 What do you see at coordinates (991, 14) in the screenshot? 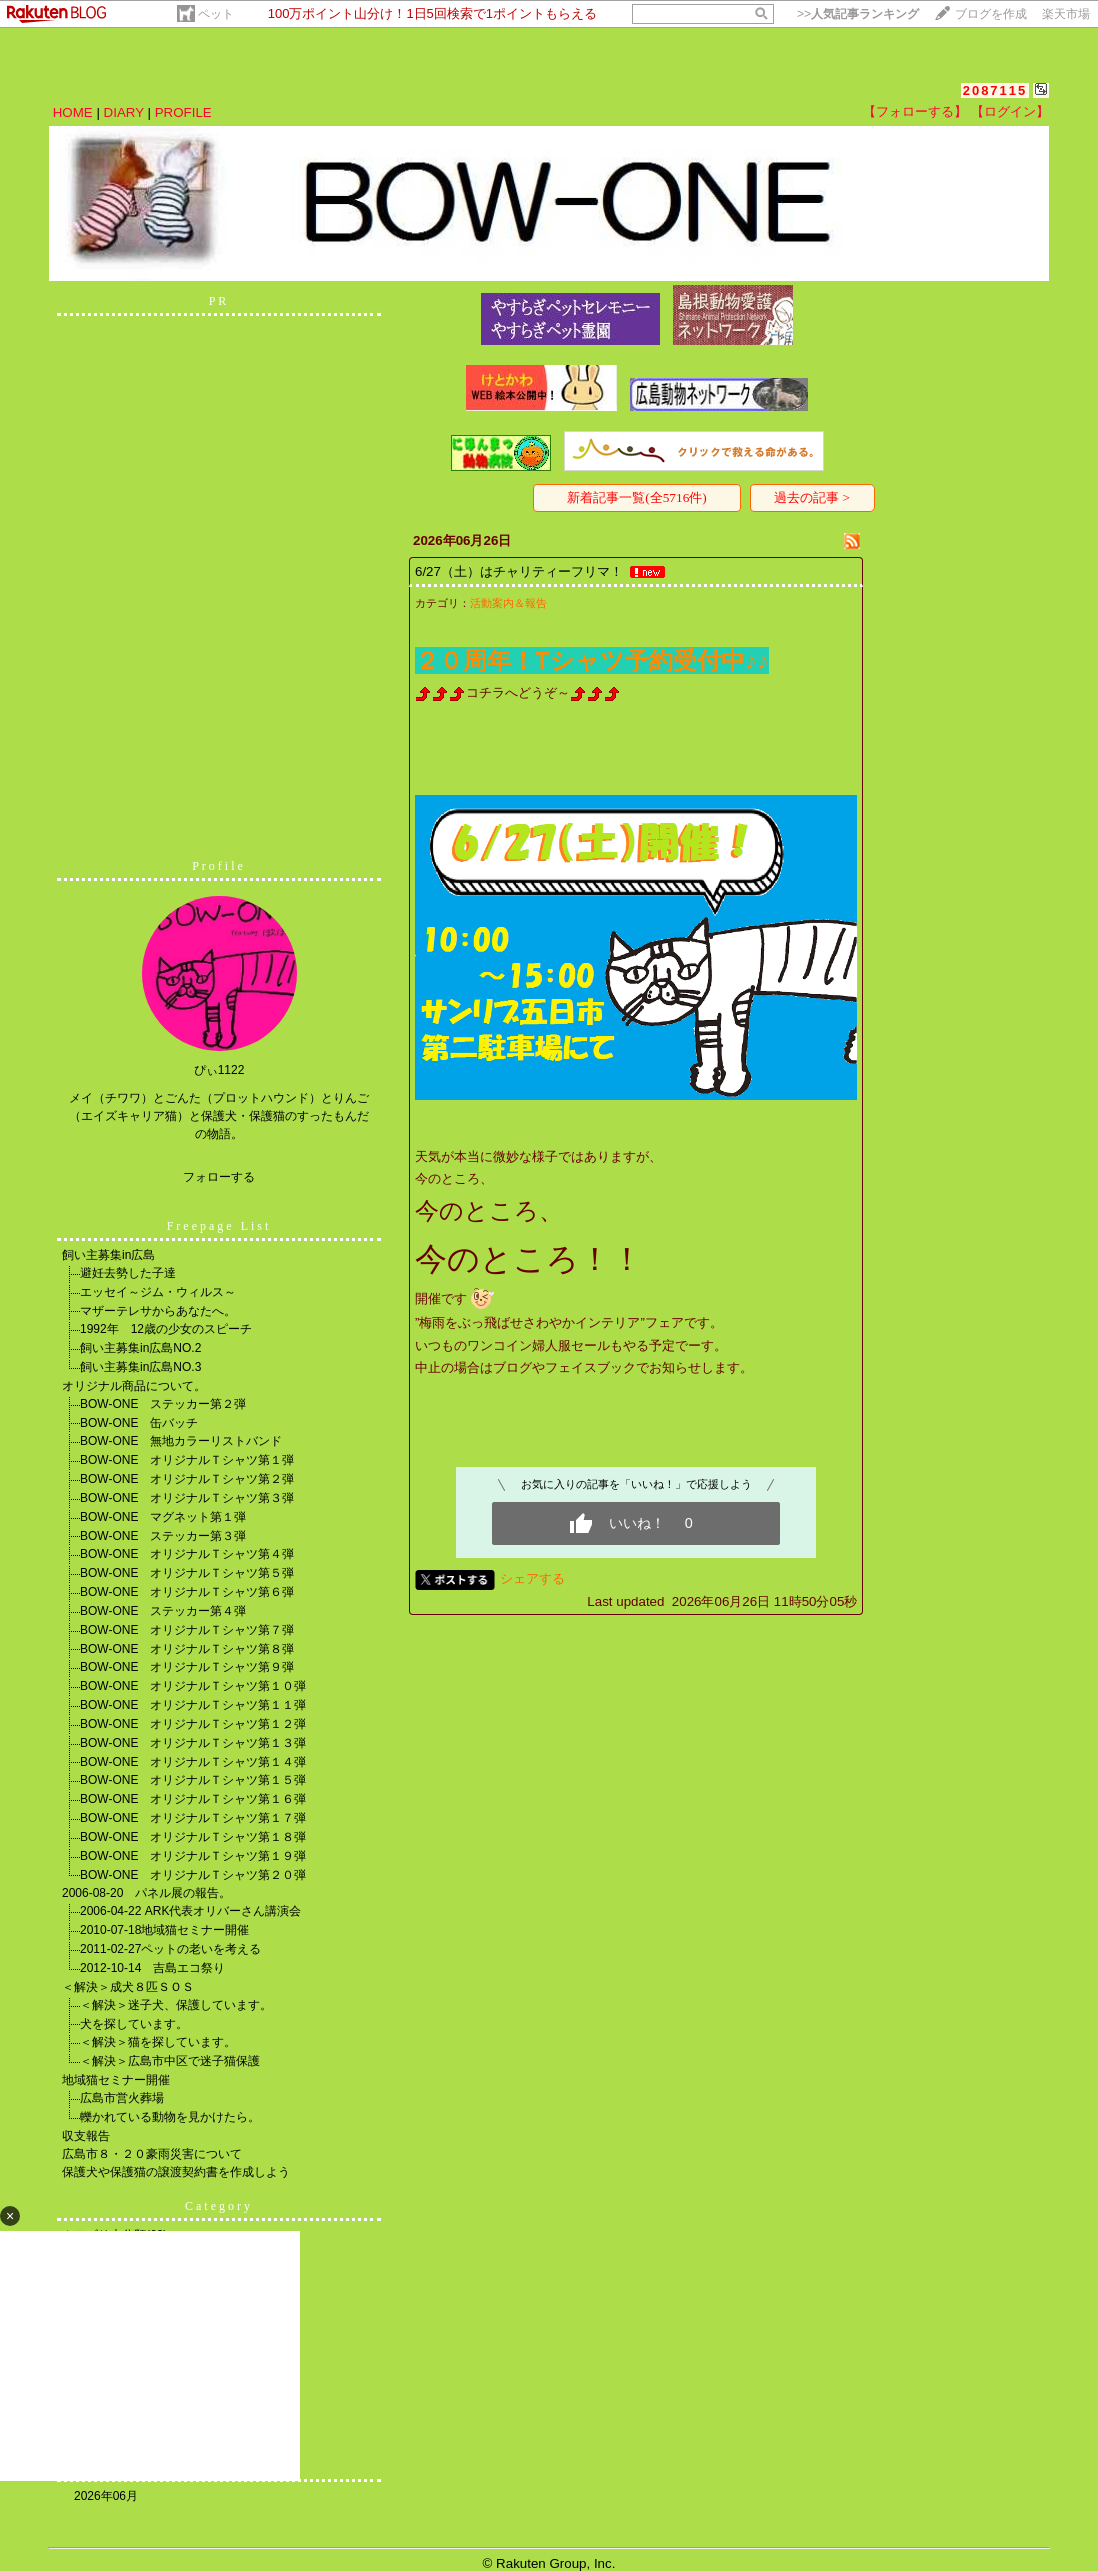
I see `ブログを作成` at bounding box center [991, 14].